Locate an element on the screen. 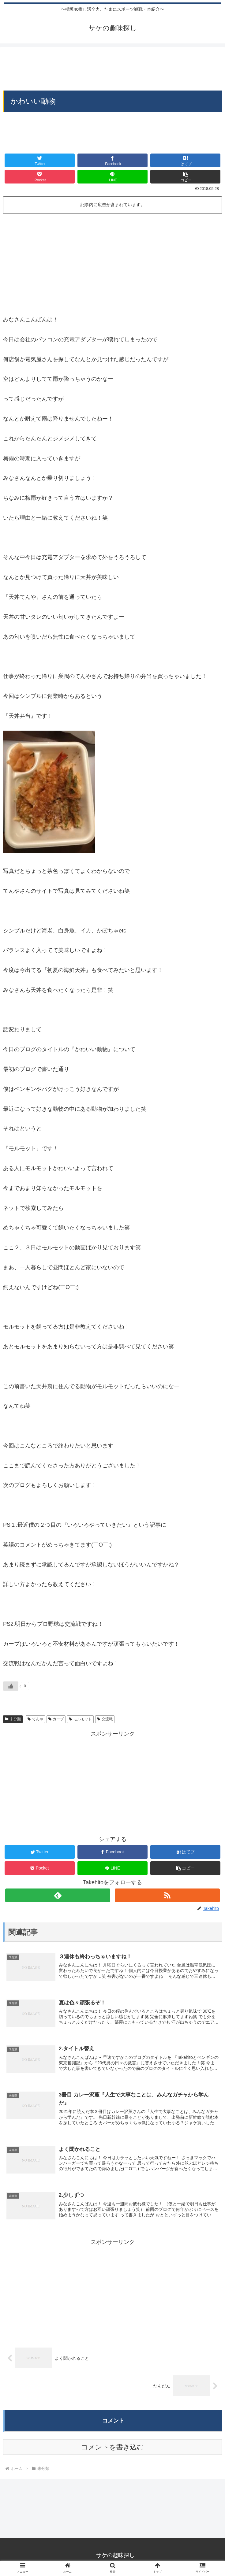  [いいねボタン] is located at coordinates (10, 1686).